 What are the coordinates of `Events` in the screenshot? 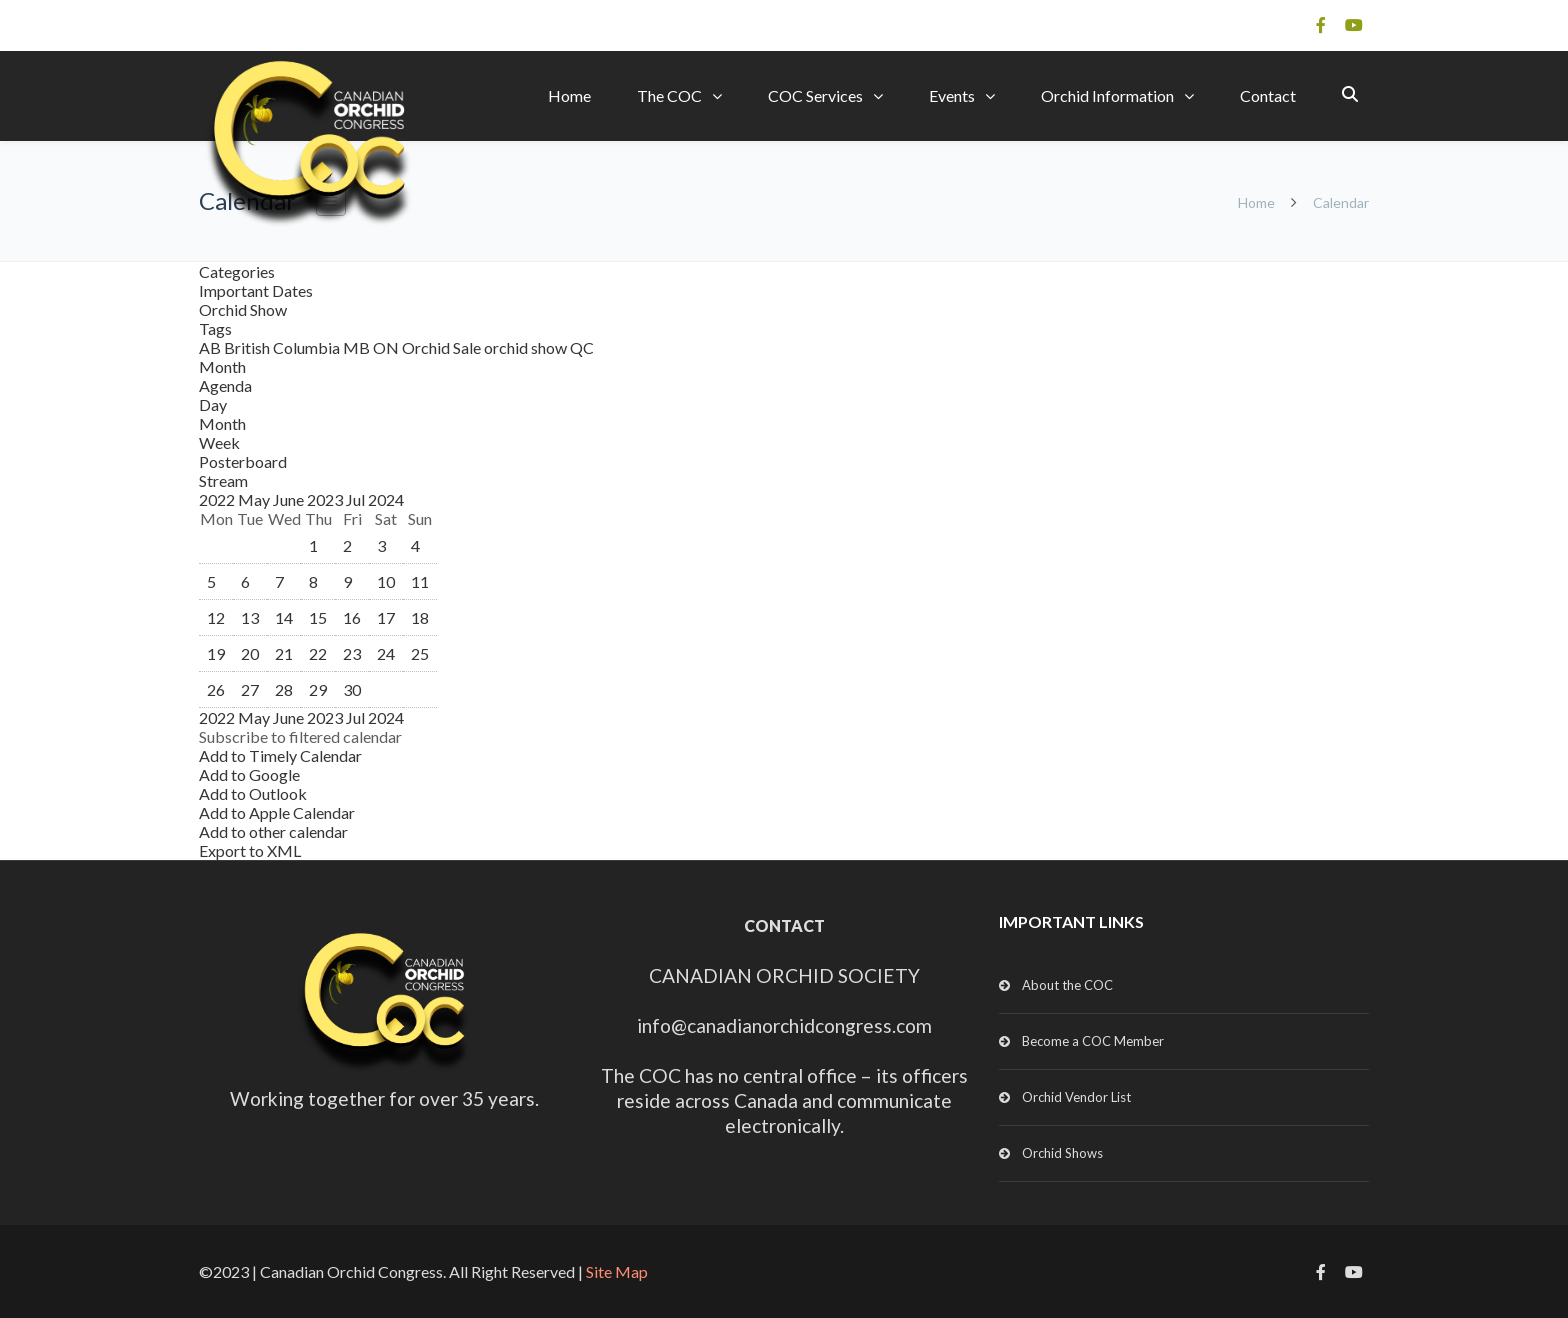 It's located at (952, 95).